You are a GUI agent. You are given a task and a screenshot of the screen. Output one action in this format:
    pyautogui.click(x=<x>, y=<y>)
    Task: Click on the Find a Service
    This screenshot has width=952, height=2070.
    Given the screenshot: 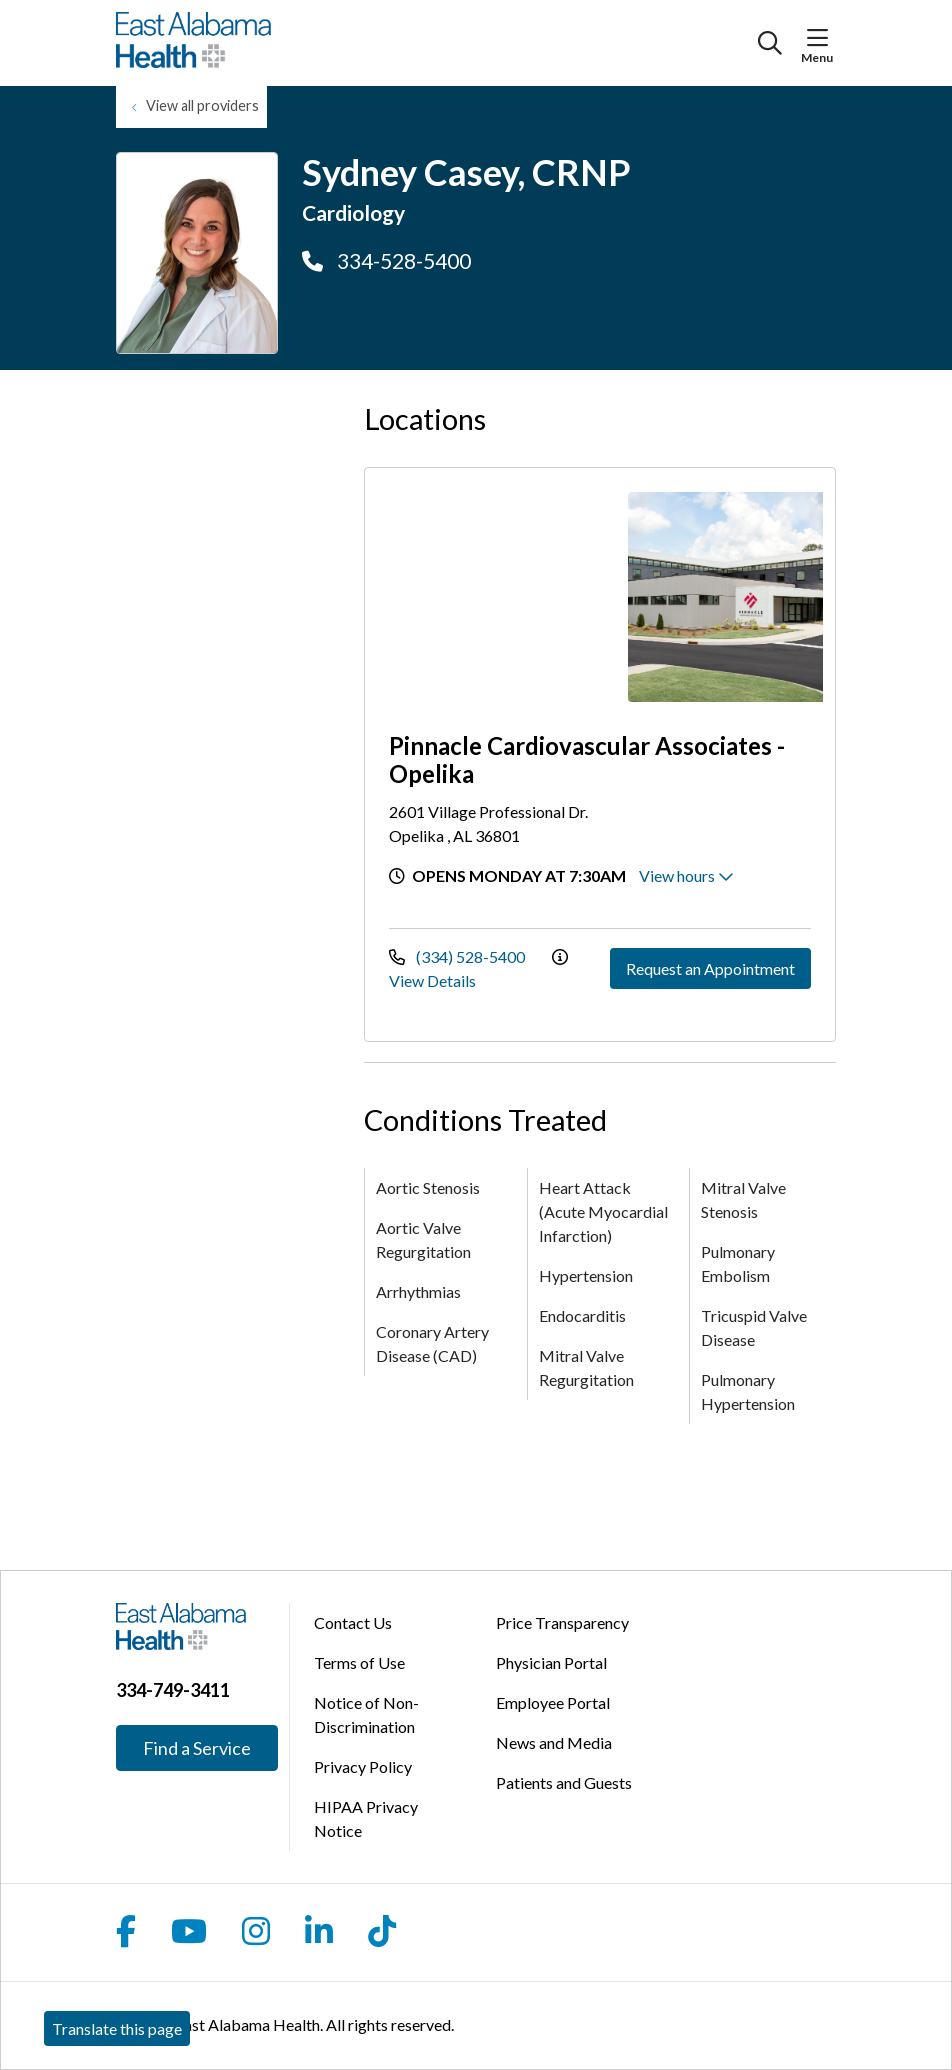 What is the action you would take?
    pyautogui.click(x=197, y=1748)
    